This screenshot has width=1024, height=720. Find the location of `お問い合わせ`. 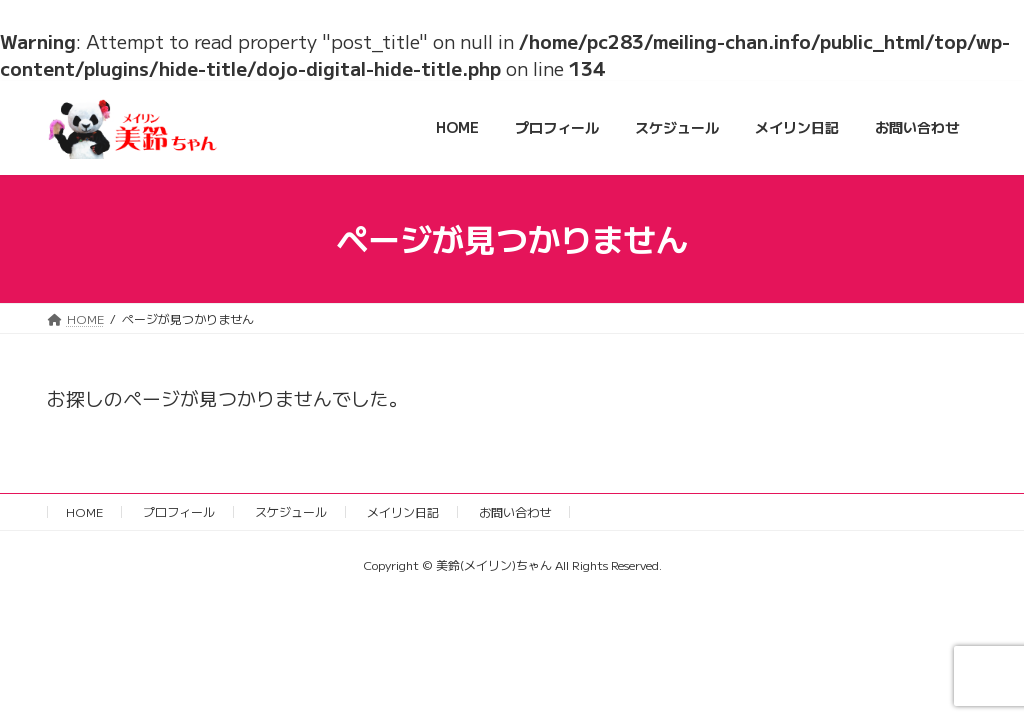

お問い合わせ is located at coordinates (515, 511).